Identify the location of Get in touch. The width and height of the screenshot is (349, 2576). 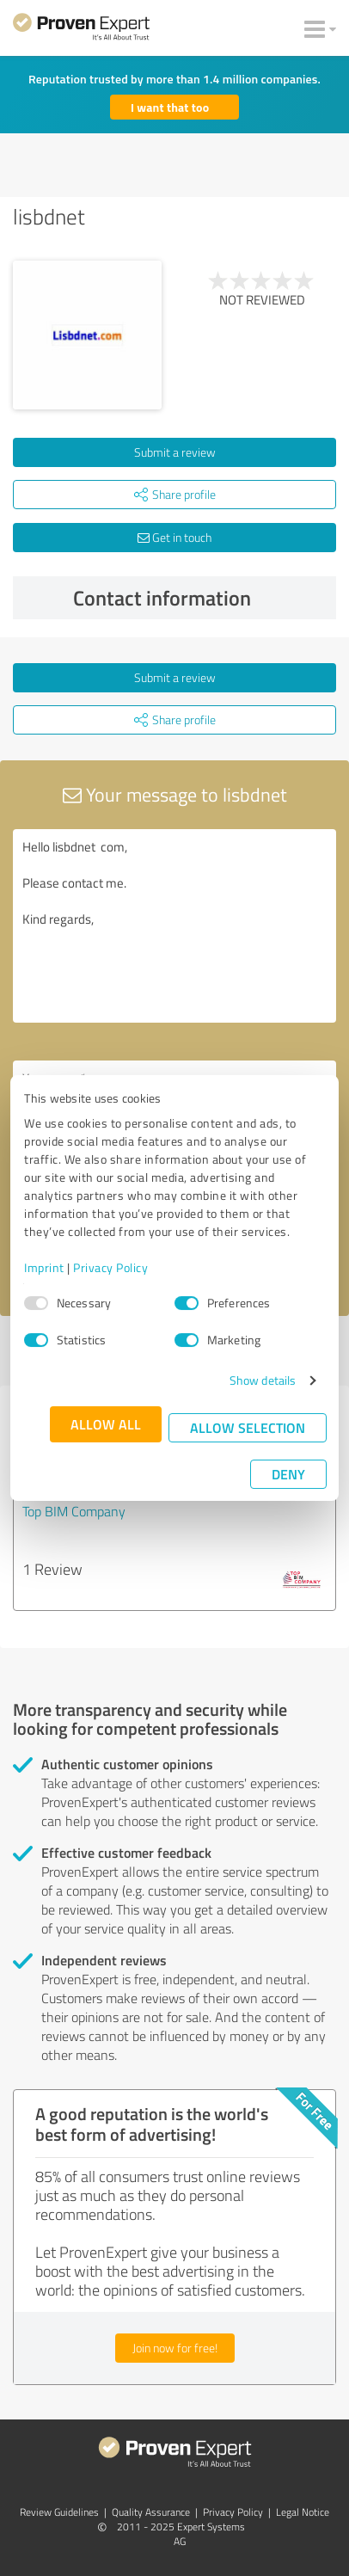
(174, 537).